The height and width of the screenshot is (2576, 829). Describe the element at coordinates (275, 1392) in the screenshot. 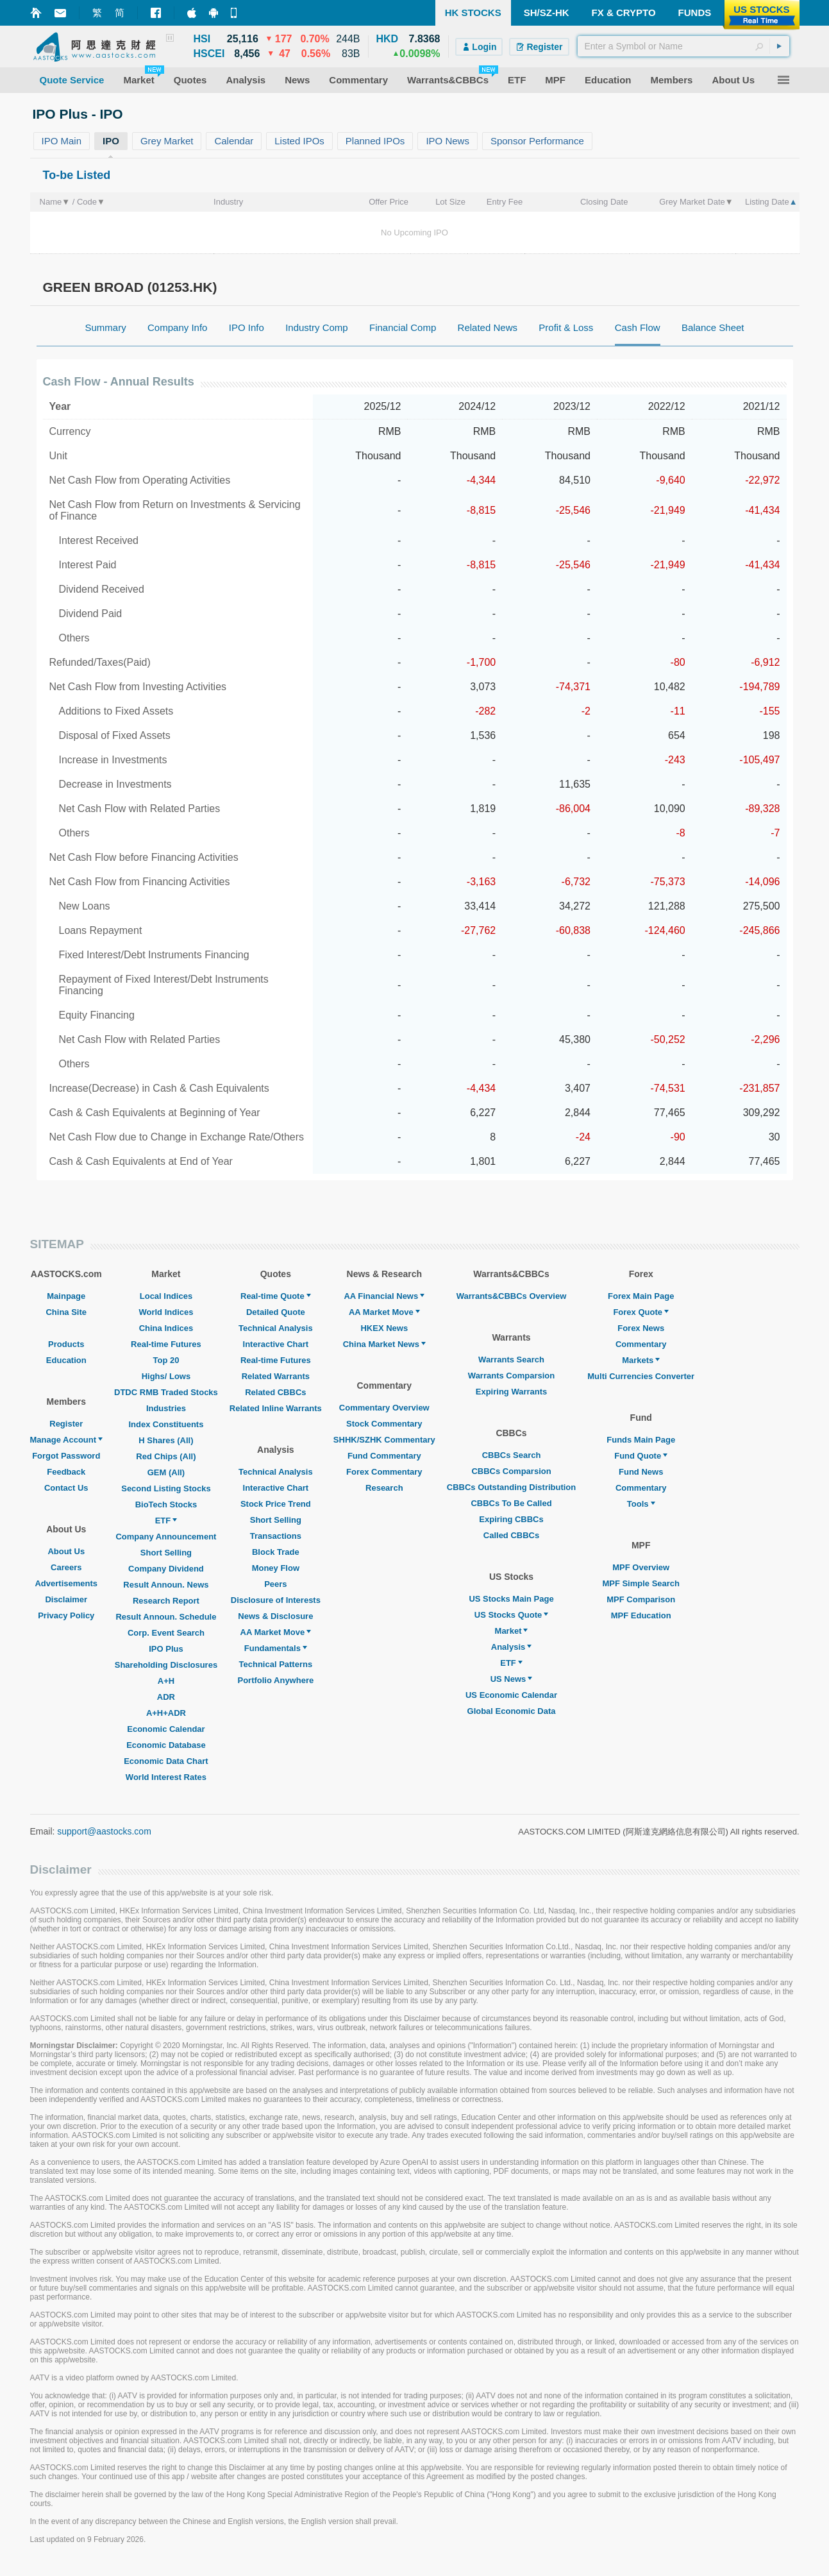

I see `Related CBBCs` at that location.